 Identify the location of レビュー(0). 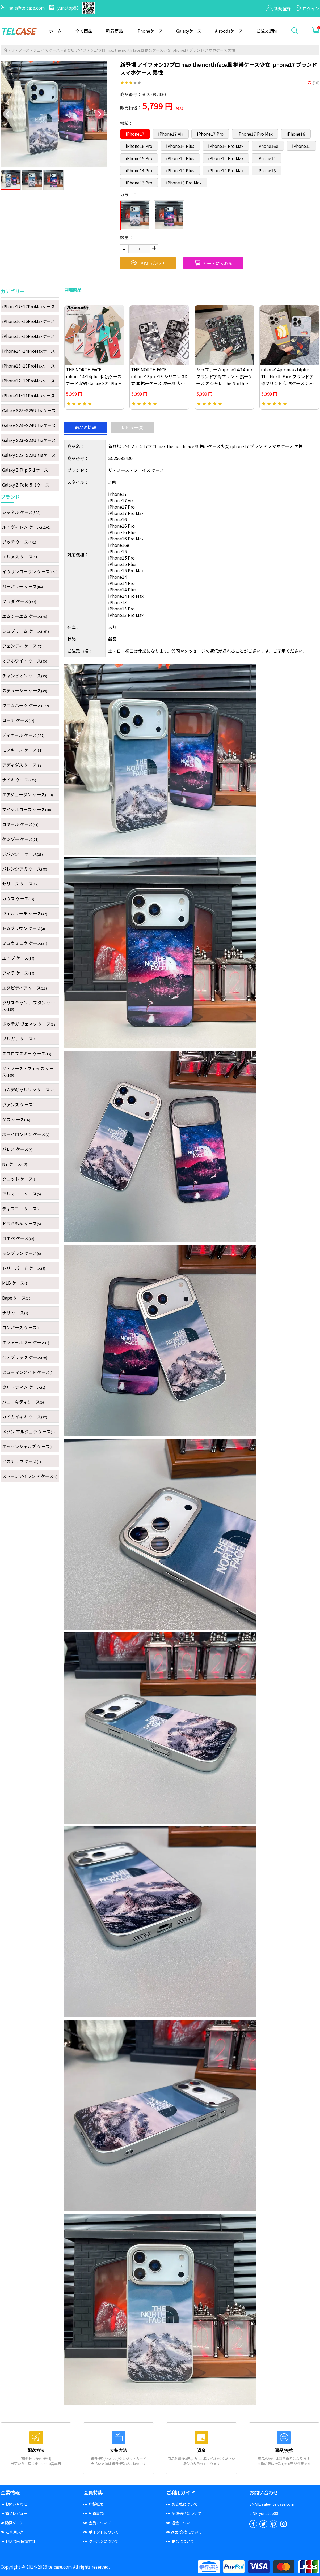
(132, 427).